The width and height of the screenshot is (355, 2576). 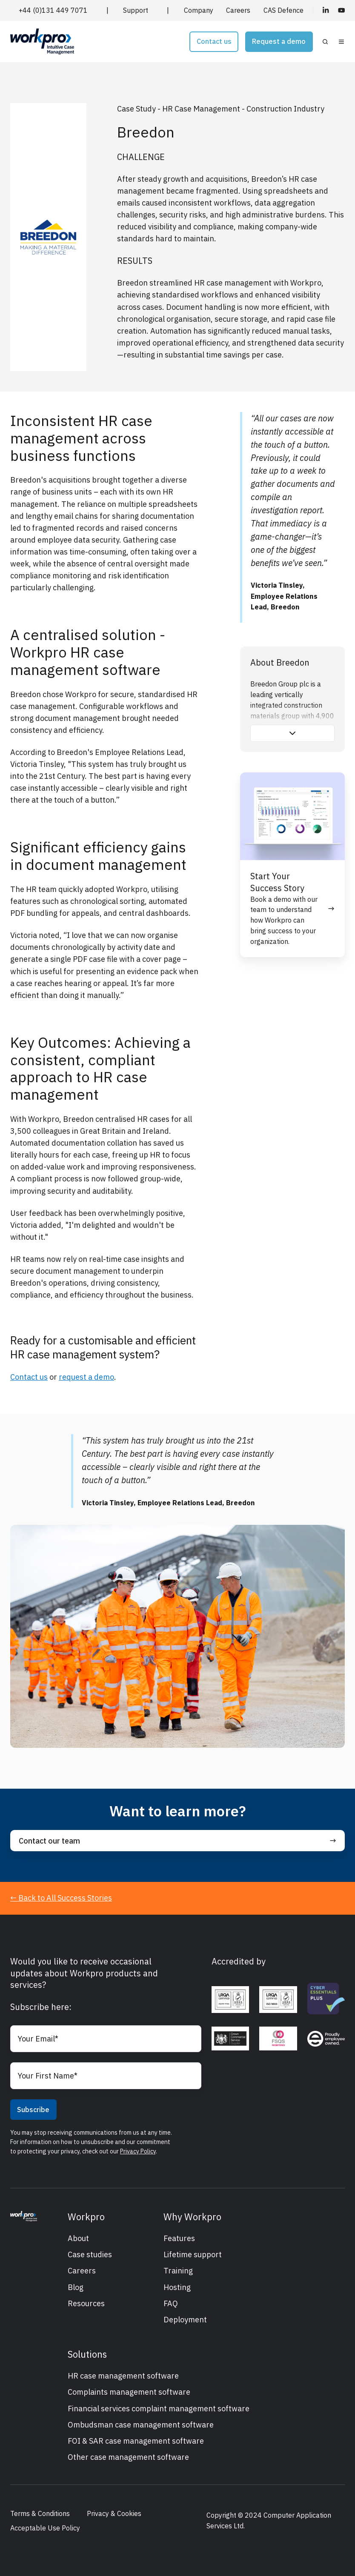 I want to click on Company, so click(x=198, y=10).